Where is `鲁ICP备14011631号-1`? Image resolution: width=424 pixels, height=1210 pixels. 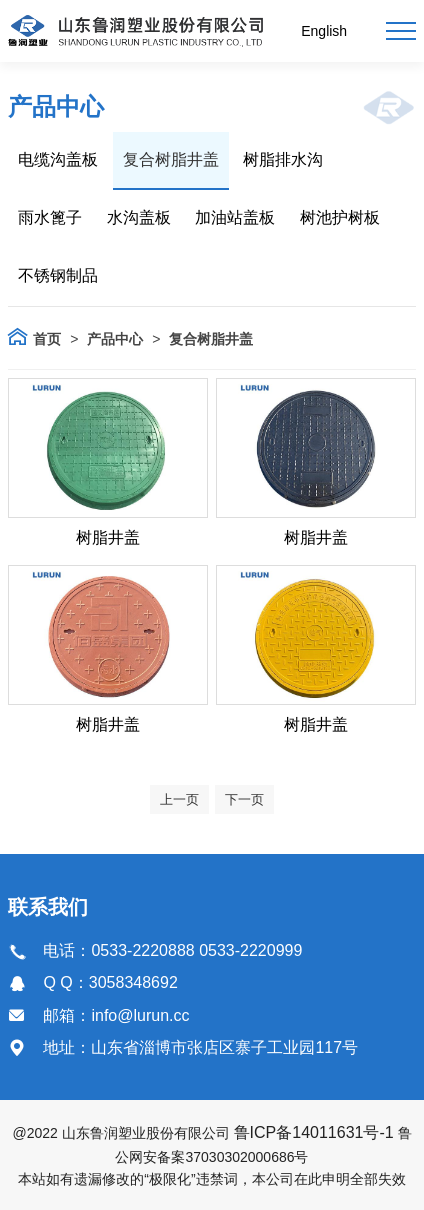
鲁ICP备14011631号-1 is located at coordinates (314, 1132).